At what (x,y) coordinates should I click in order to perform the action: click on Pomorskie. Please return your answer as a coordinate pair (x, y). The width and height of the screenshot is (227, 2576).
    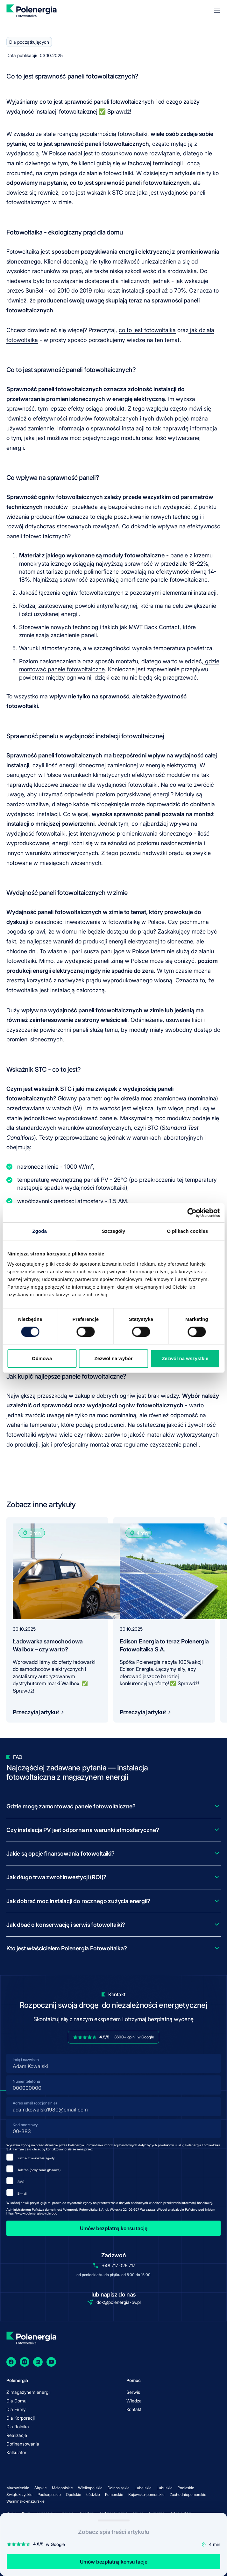
    Looking at the image, I should click on (114, 2494).